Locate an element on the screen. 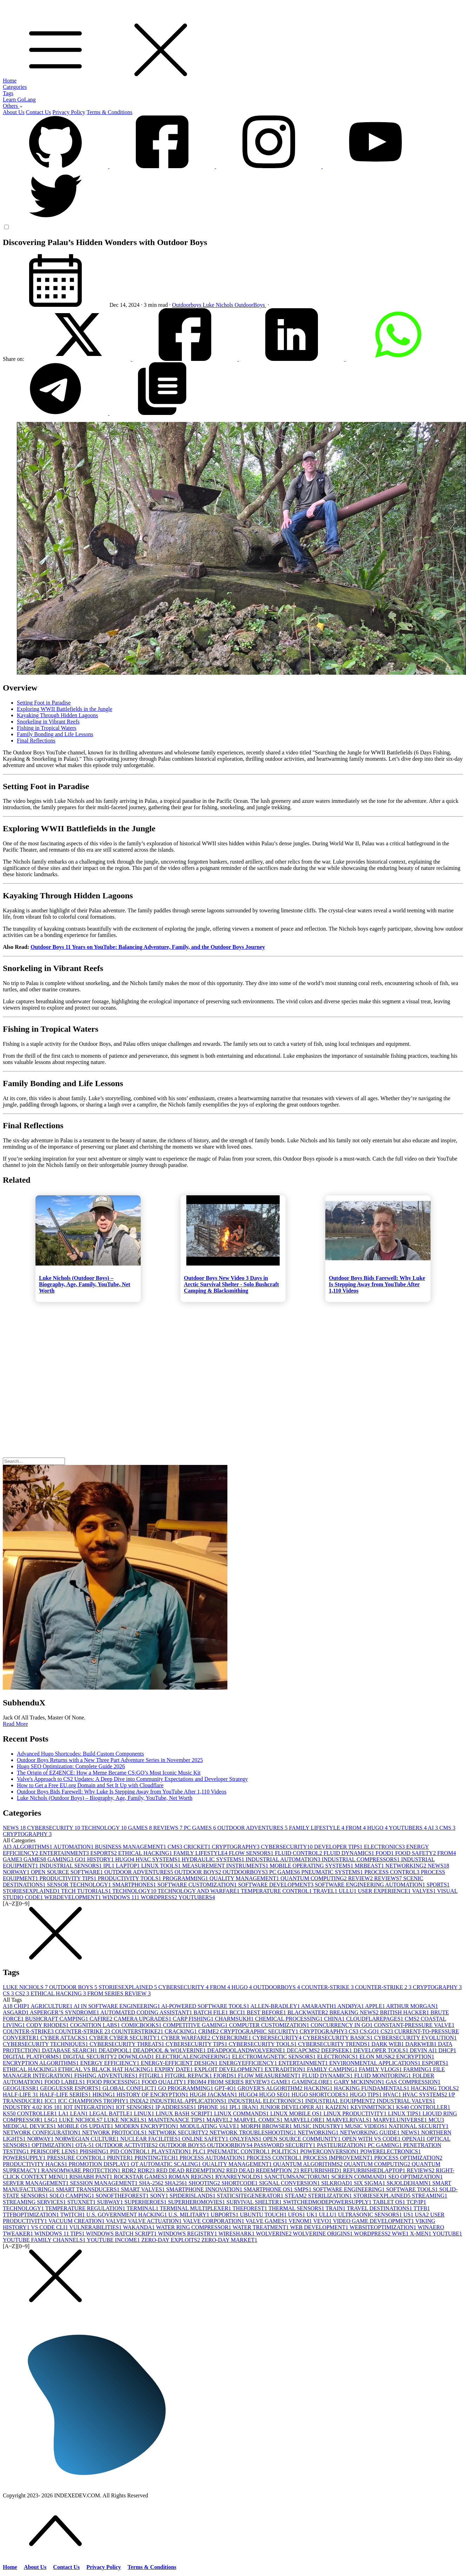 The image size is (466, 2576). NORWEGIAN CULTURE is located at coordinates (87, 2139).